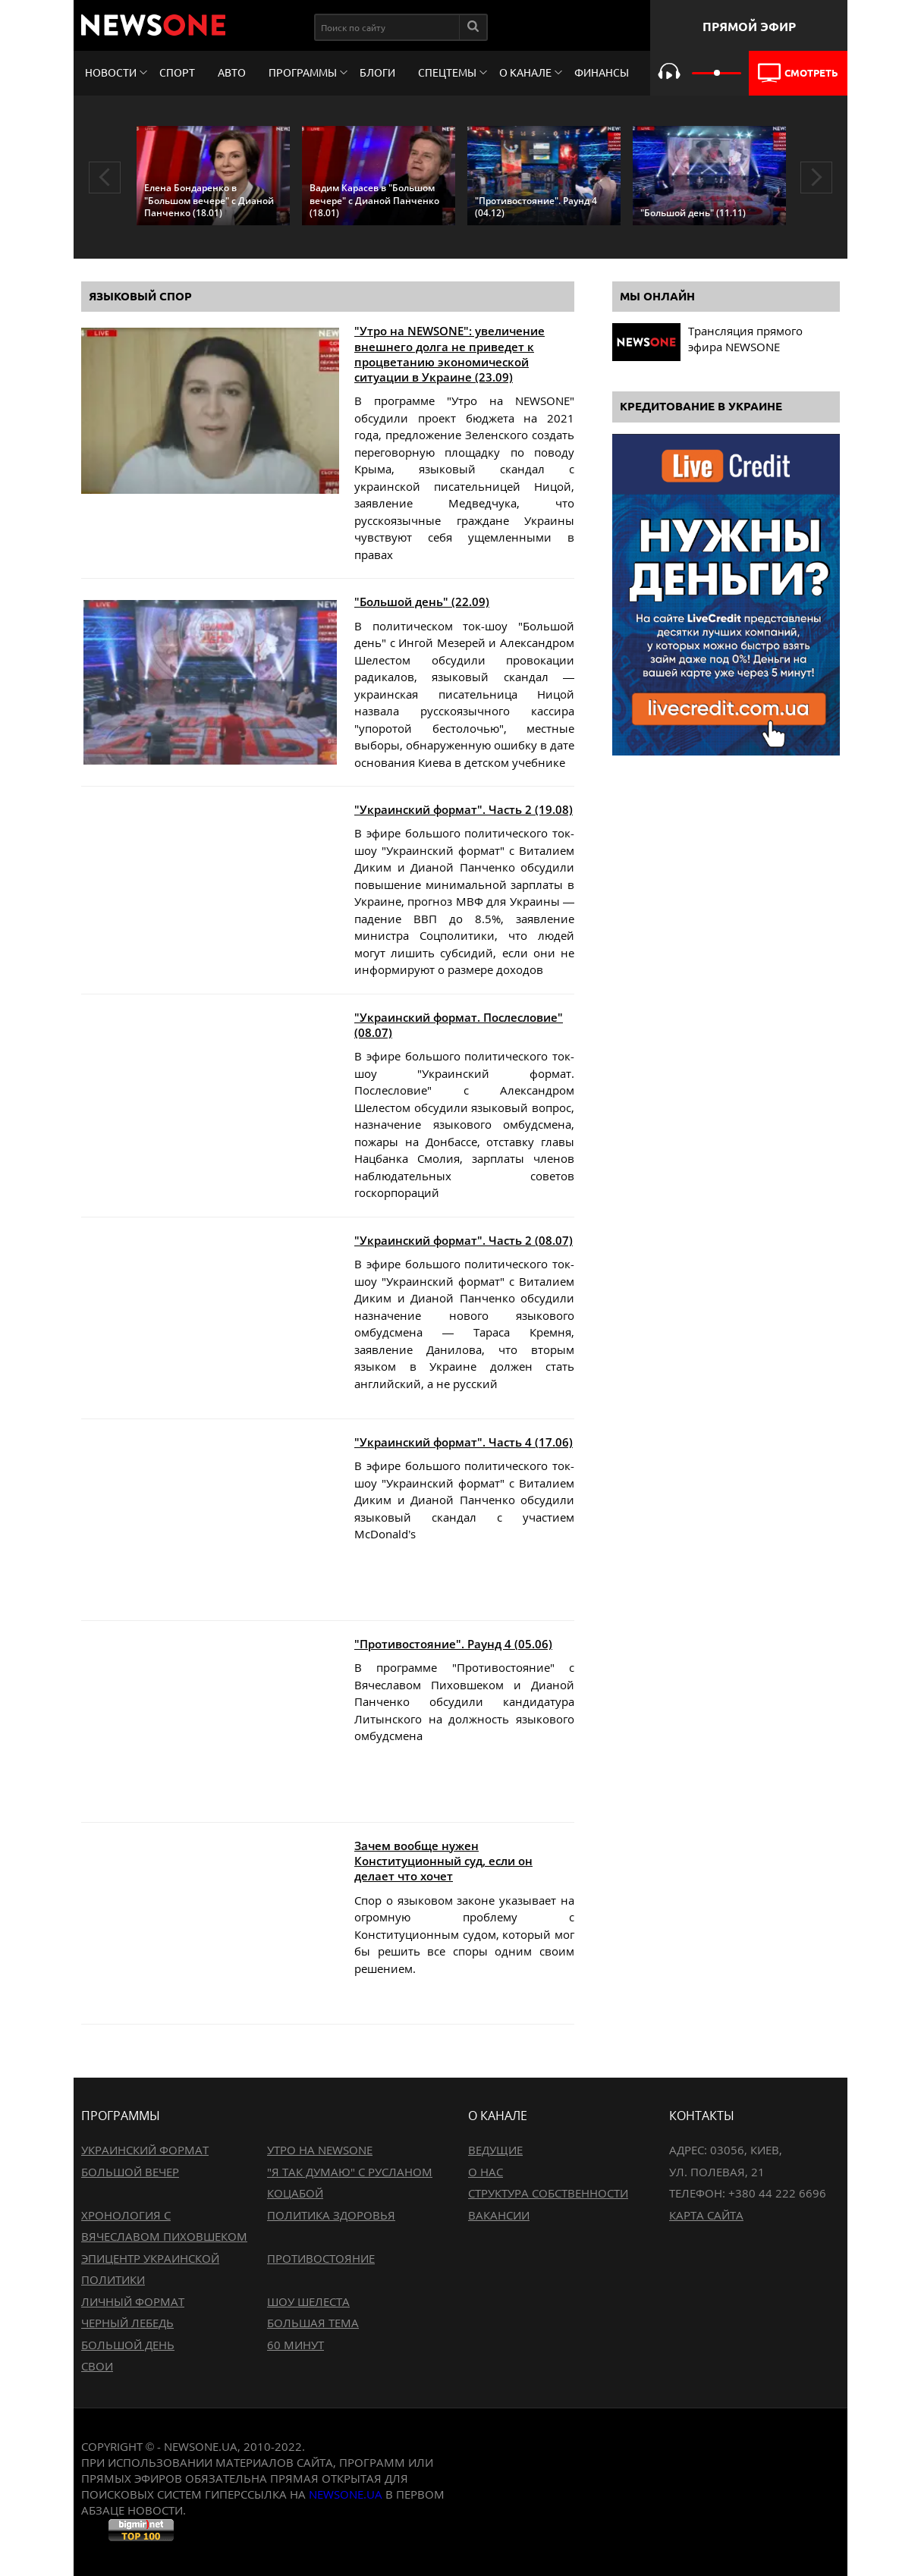 The height and width of the screenshot is (2576, 921). Describe the element at coordinates (421, 601) in the screenshot. I see `"Большой день" (22.09)` at that location.